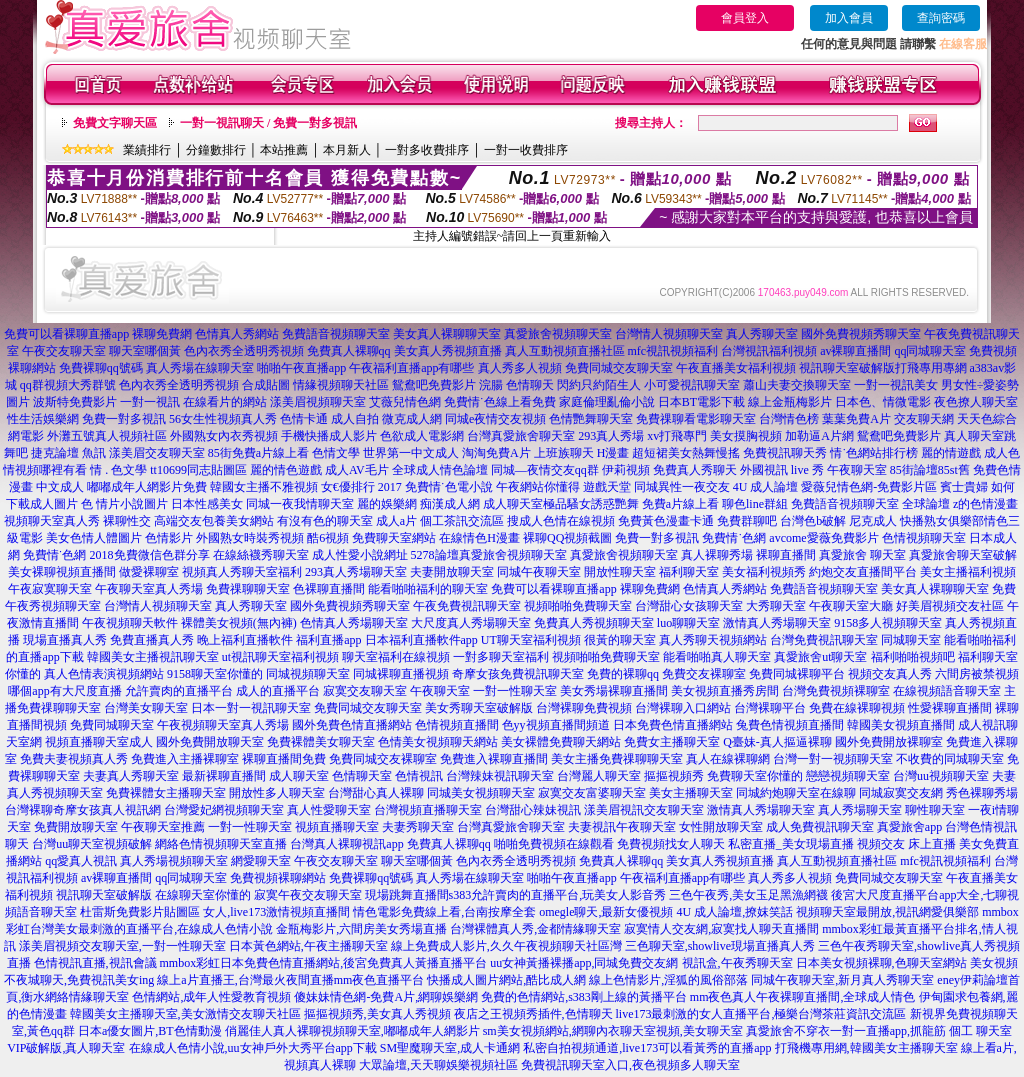  Describe the element at coordinates (428, 810) in the screenshot. I see `台灣視頻直播聊天室` at that location.